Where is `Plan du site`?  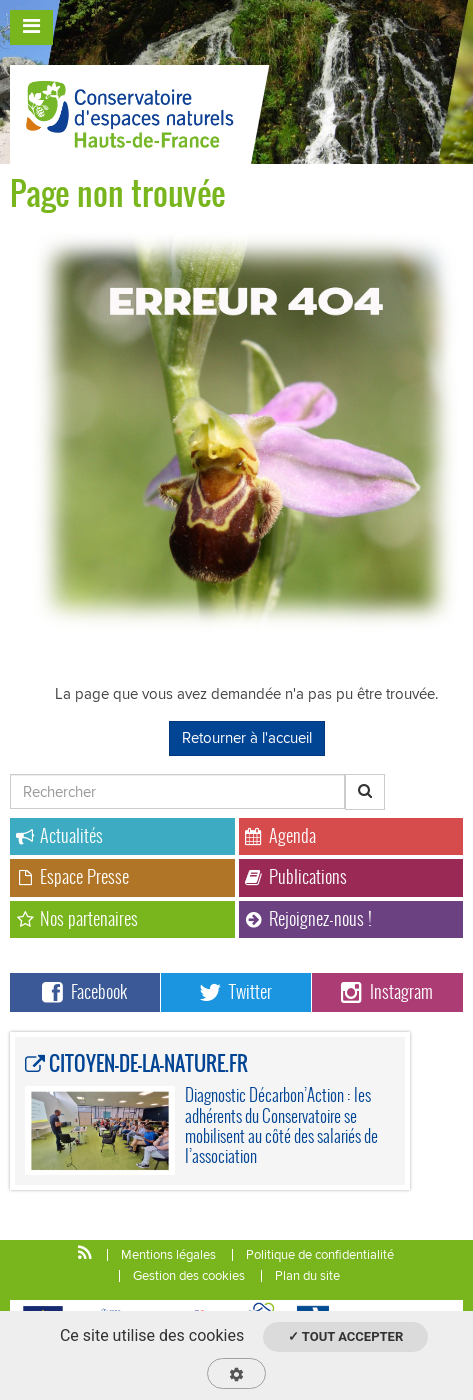 Plan du site is located at coordinates (307, 1276).